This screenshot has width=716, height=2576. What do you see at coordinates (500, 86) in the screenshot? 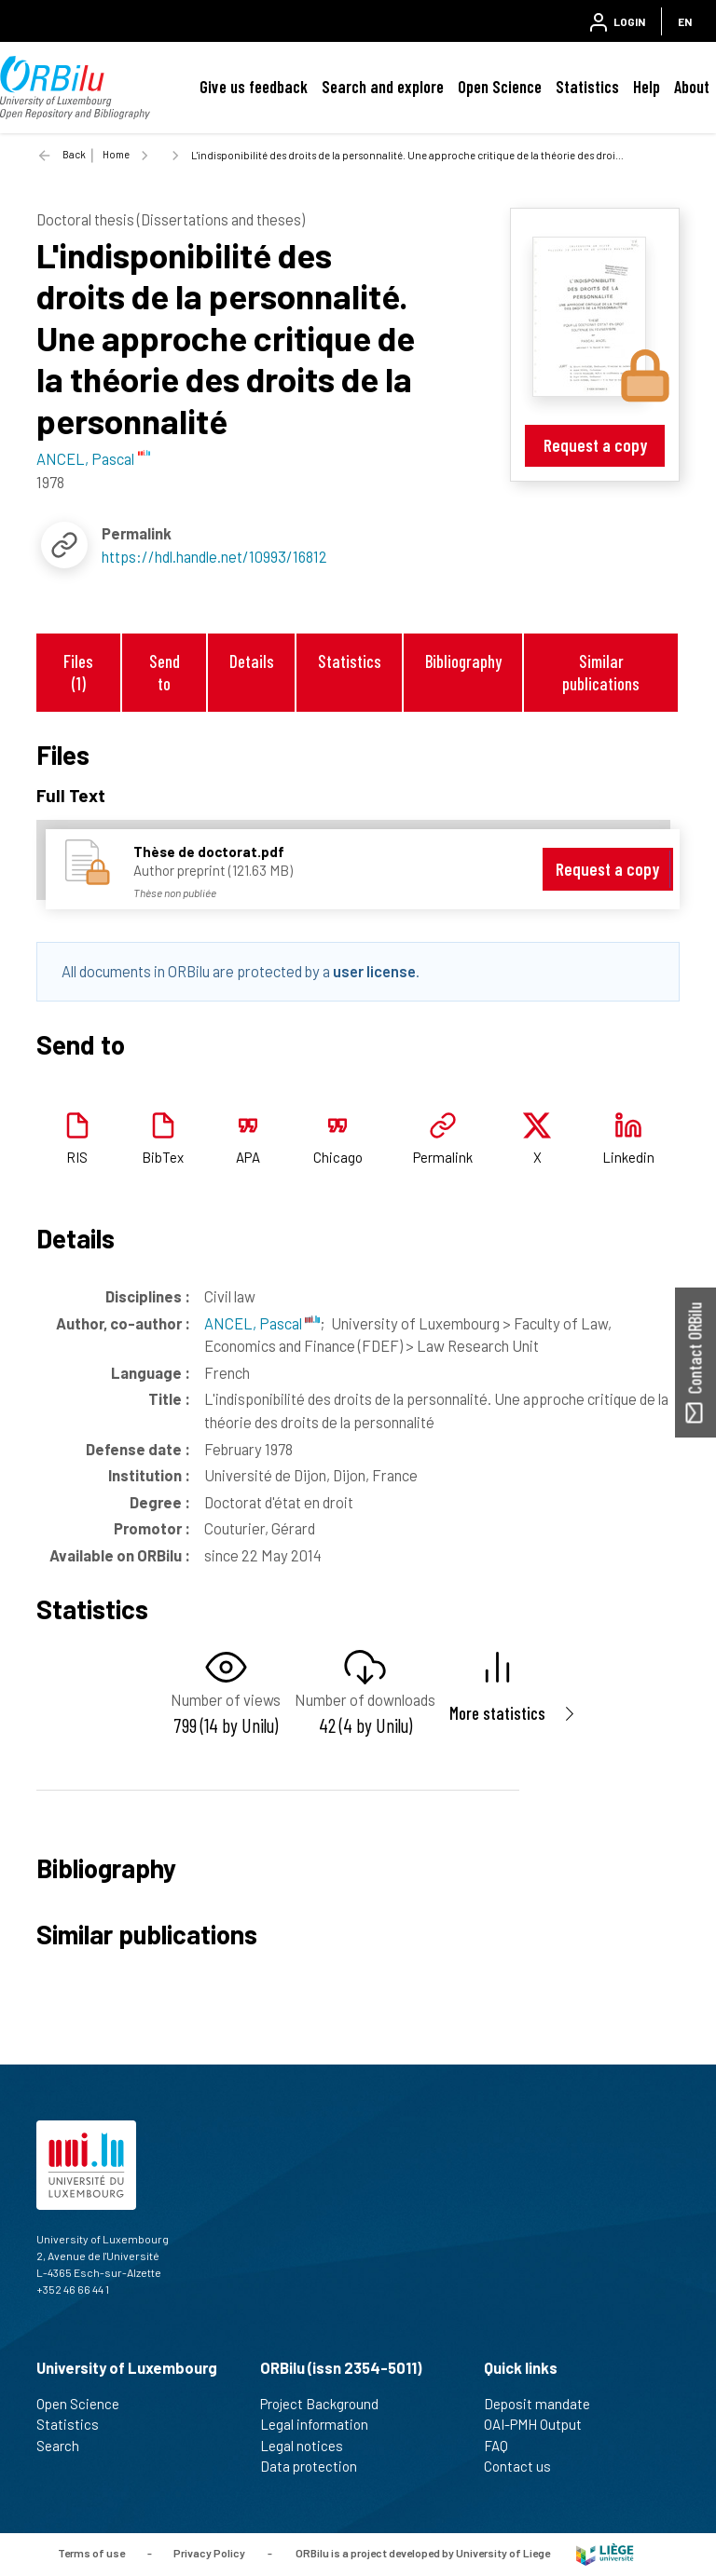
I see `Open Science` at bounding box center [500, 86].